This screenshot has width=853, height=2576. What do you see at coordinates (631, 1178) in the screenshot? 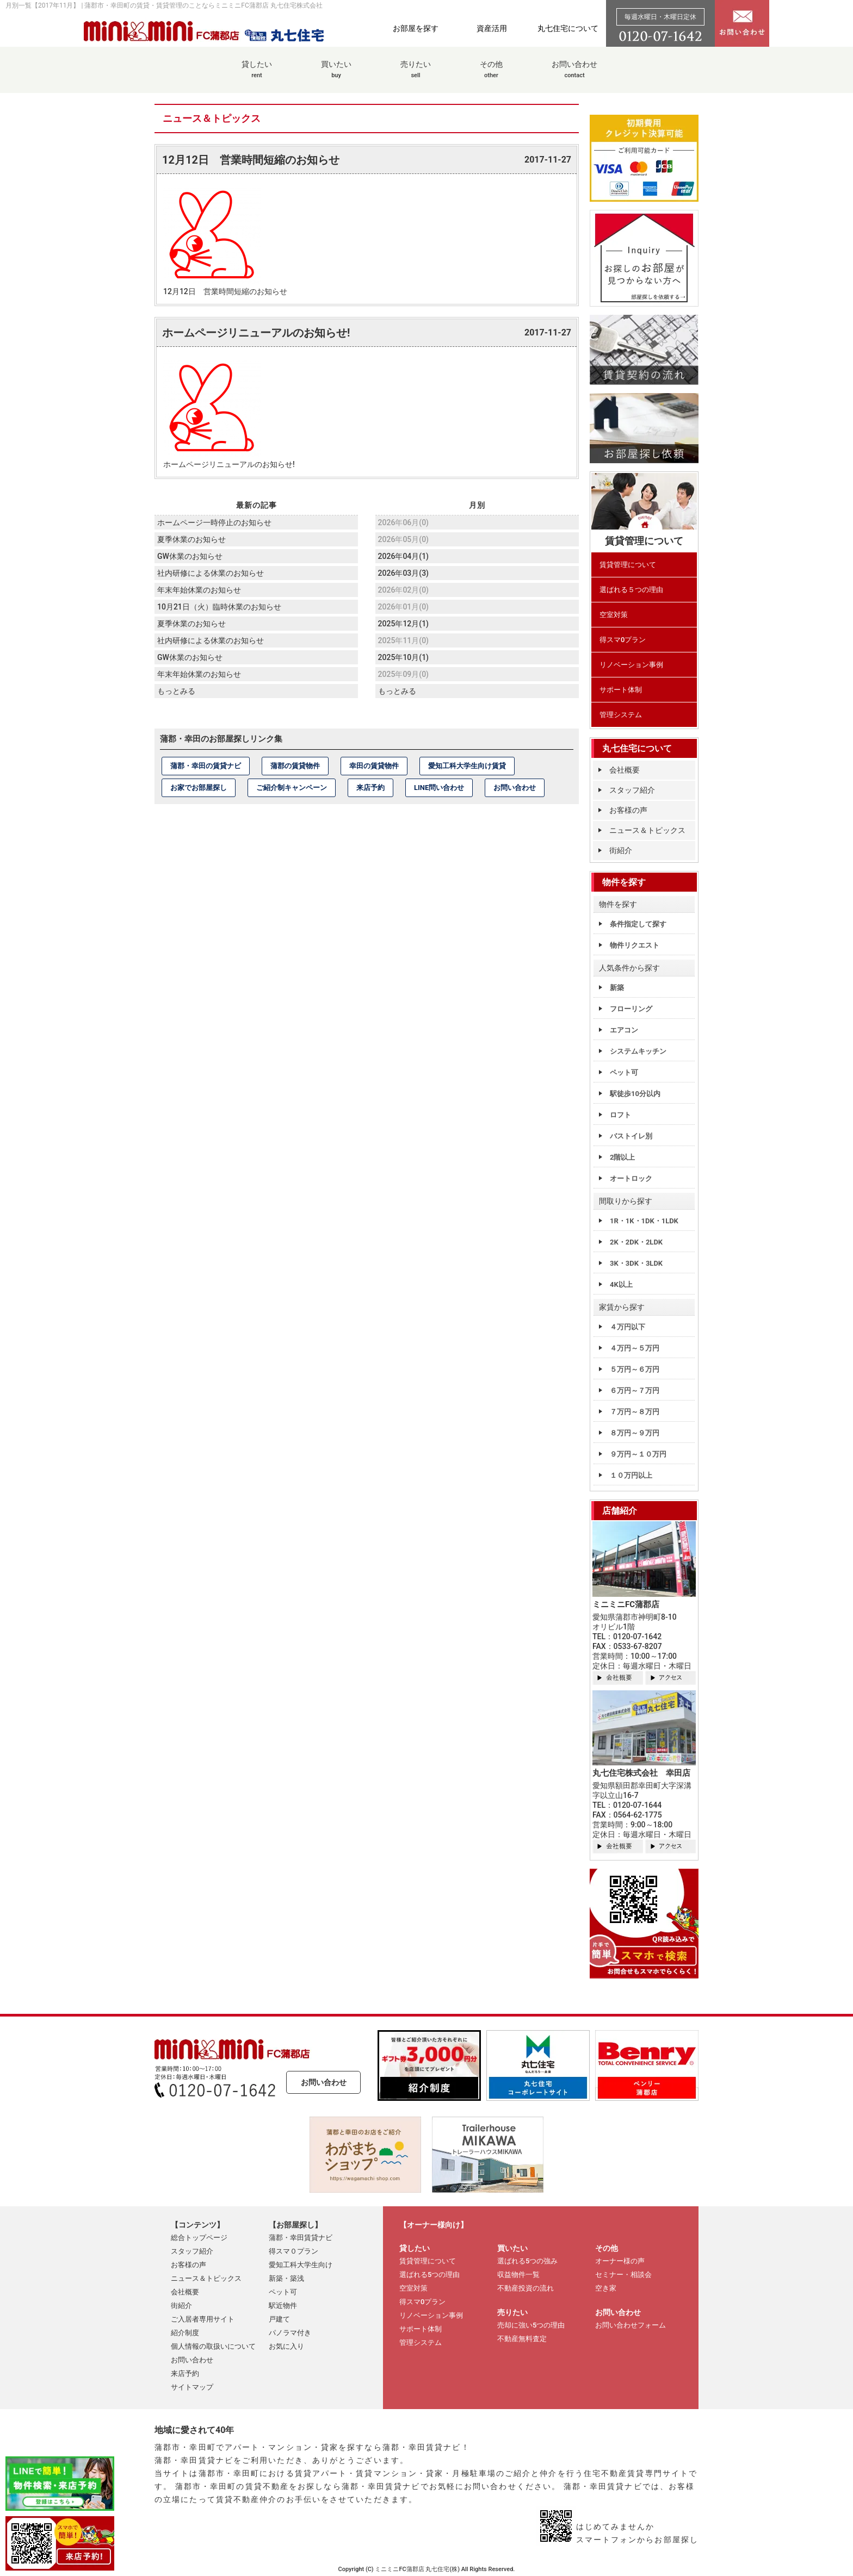
I see `オートロック` at bounding box center [631, 1178].